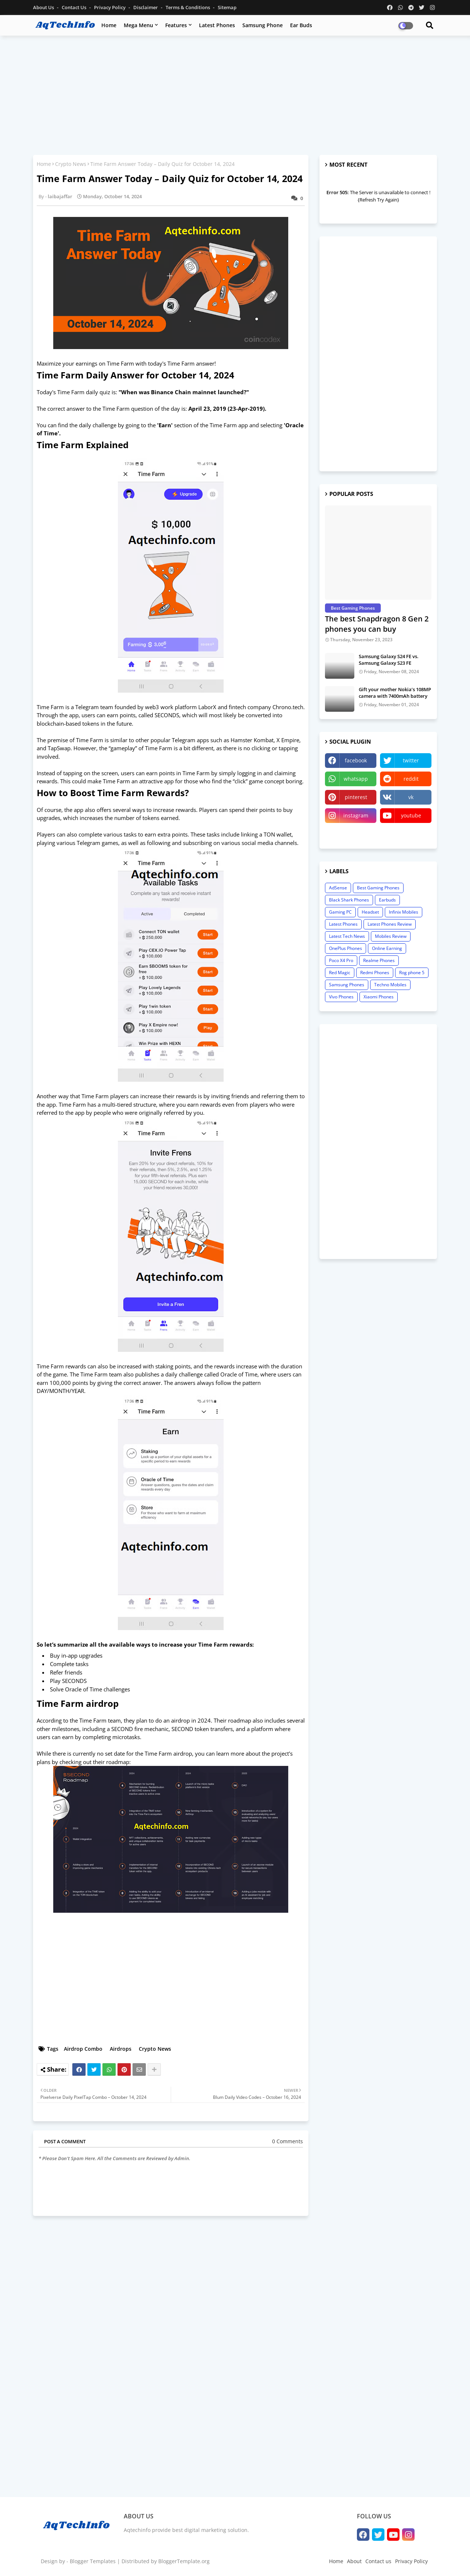  What do you see at coordinates (411, 972) in the screenshot?
I see `Rog phone 5` at bounding box center [411, 972].